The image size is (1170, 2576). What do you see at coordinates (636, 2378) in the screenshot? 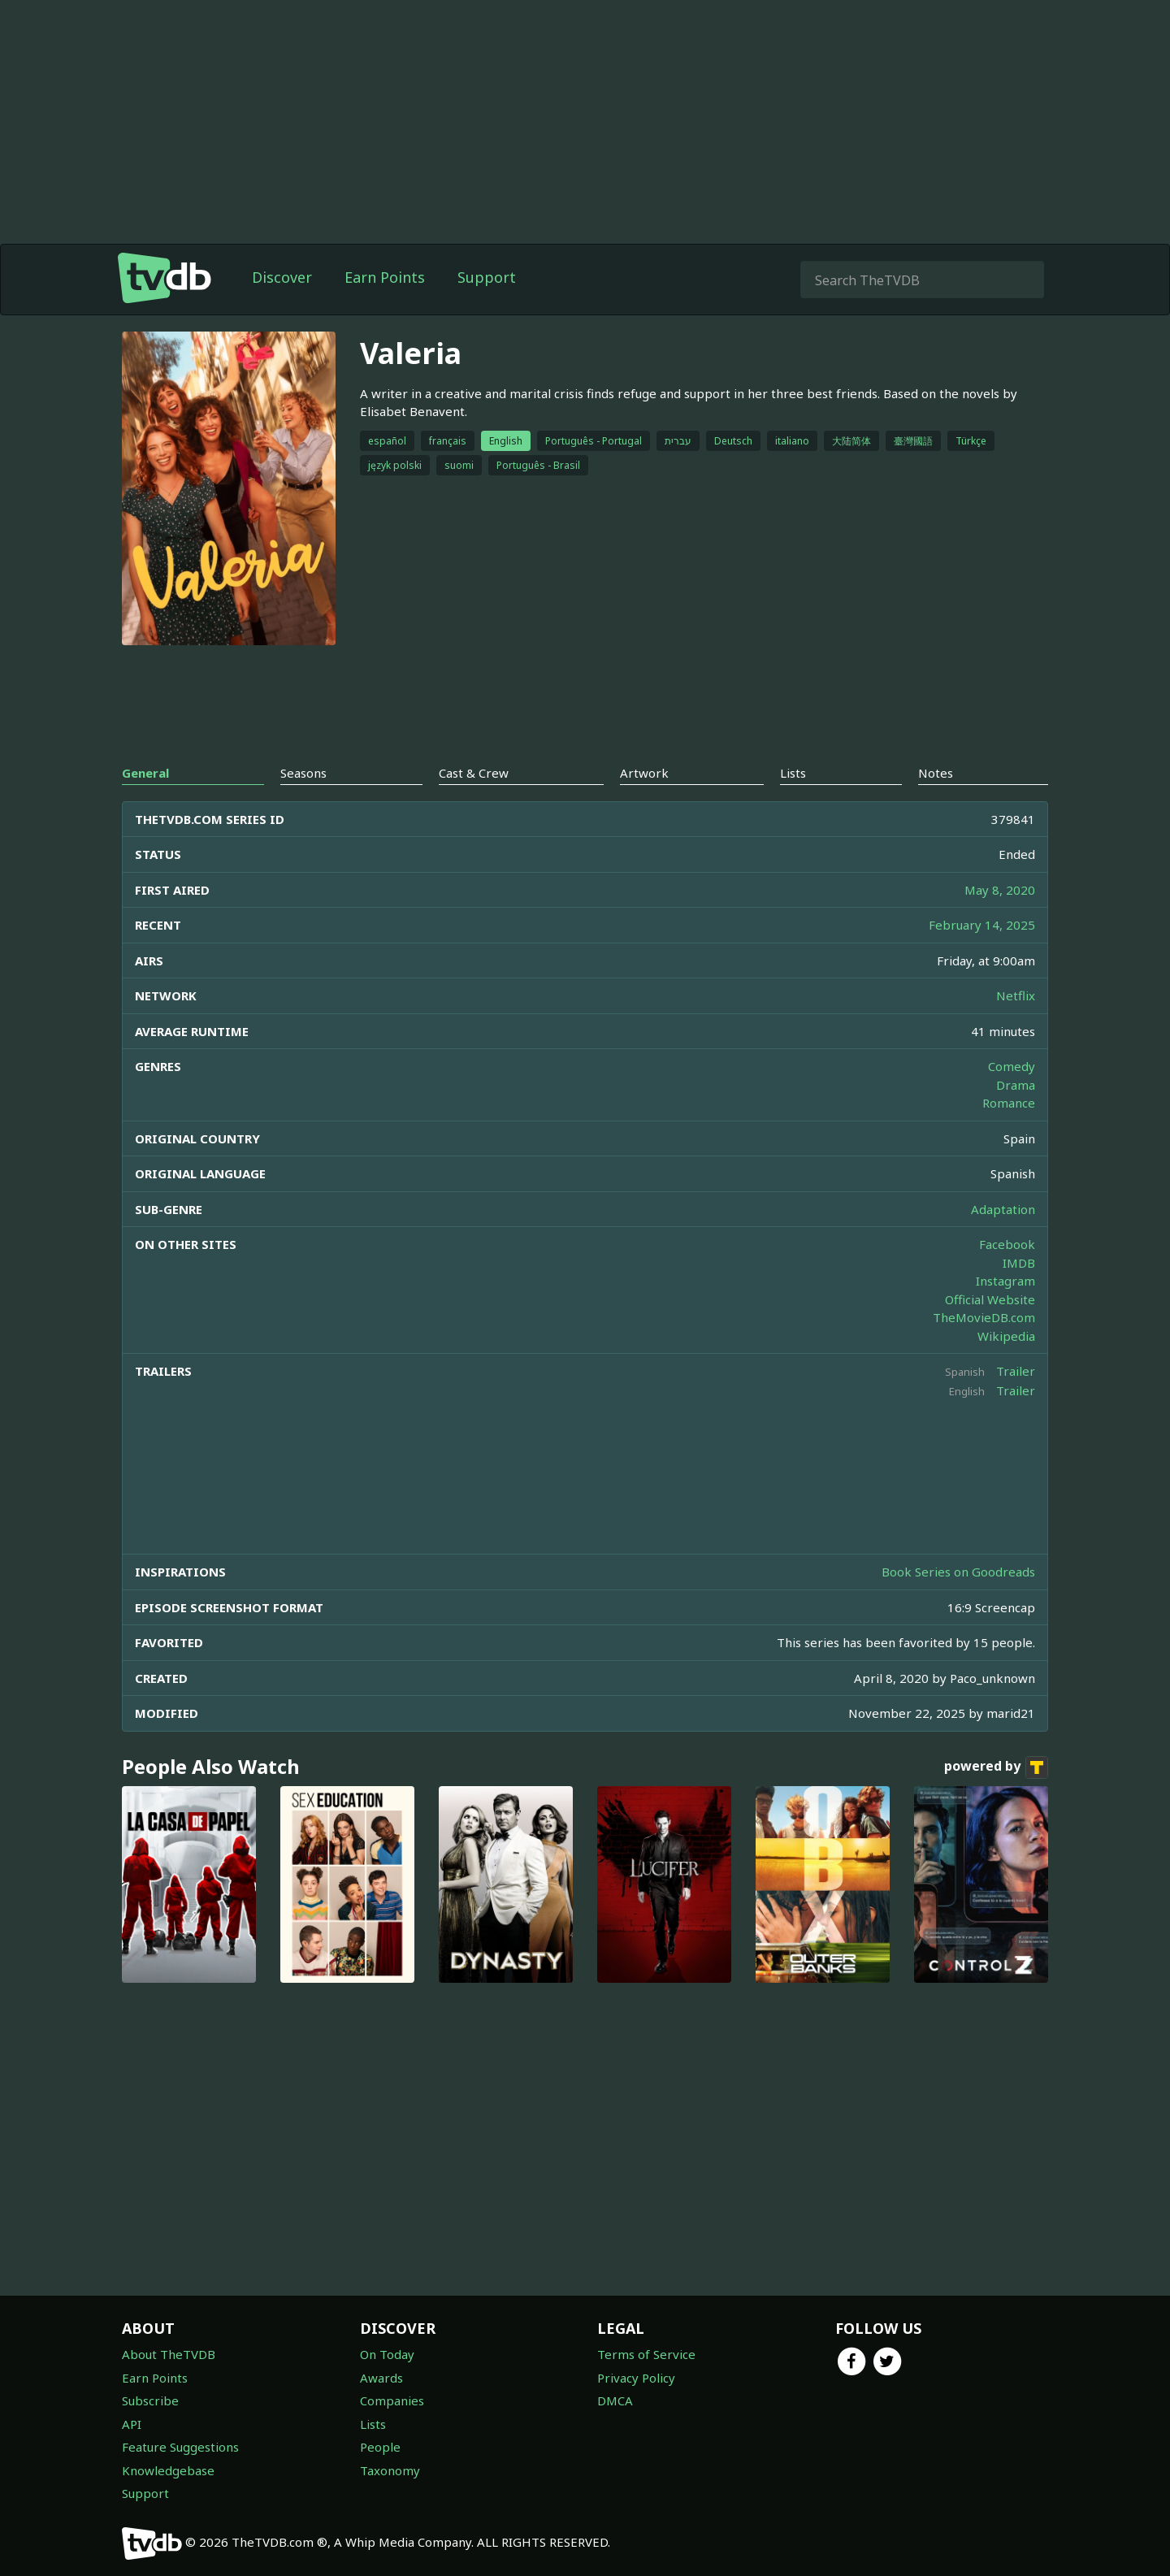
I see `Privacy Policy` at bounding box center [636, 2378].